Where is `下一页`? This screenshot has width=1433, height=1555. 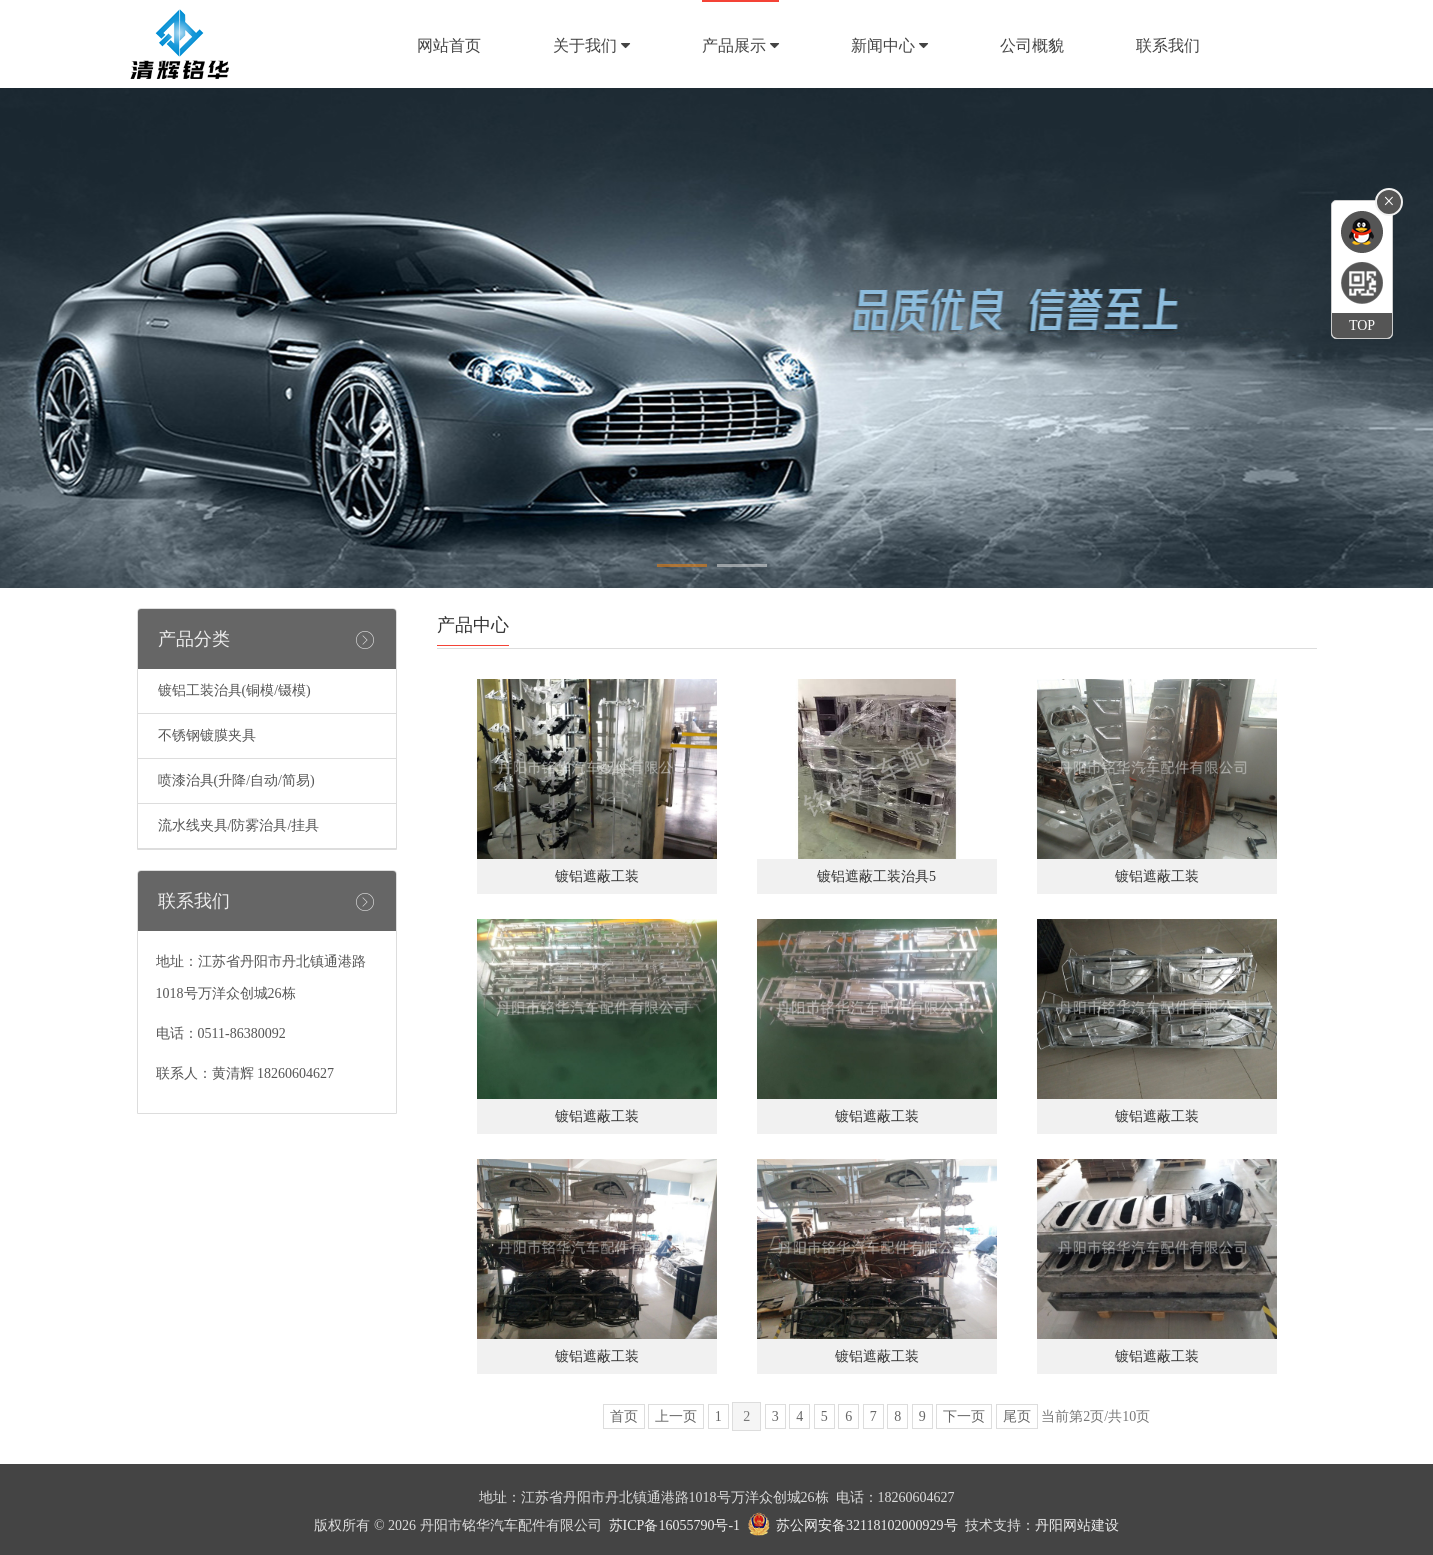 下一页 is located at coordinates (964, 1416).